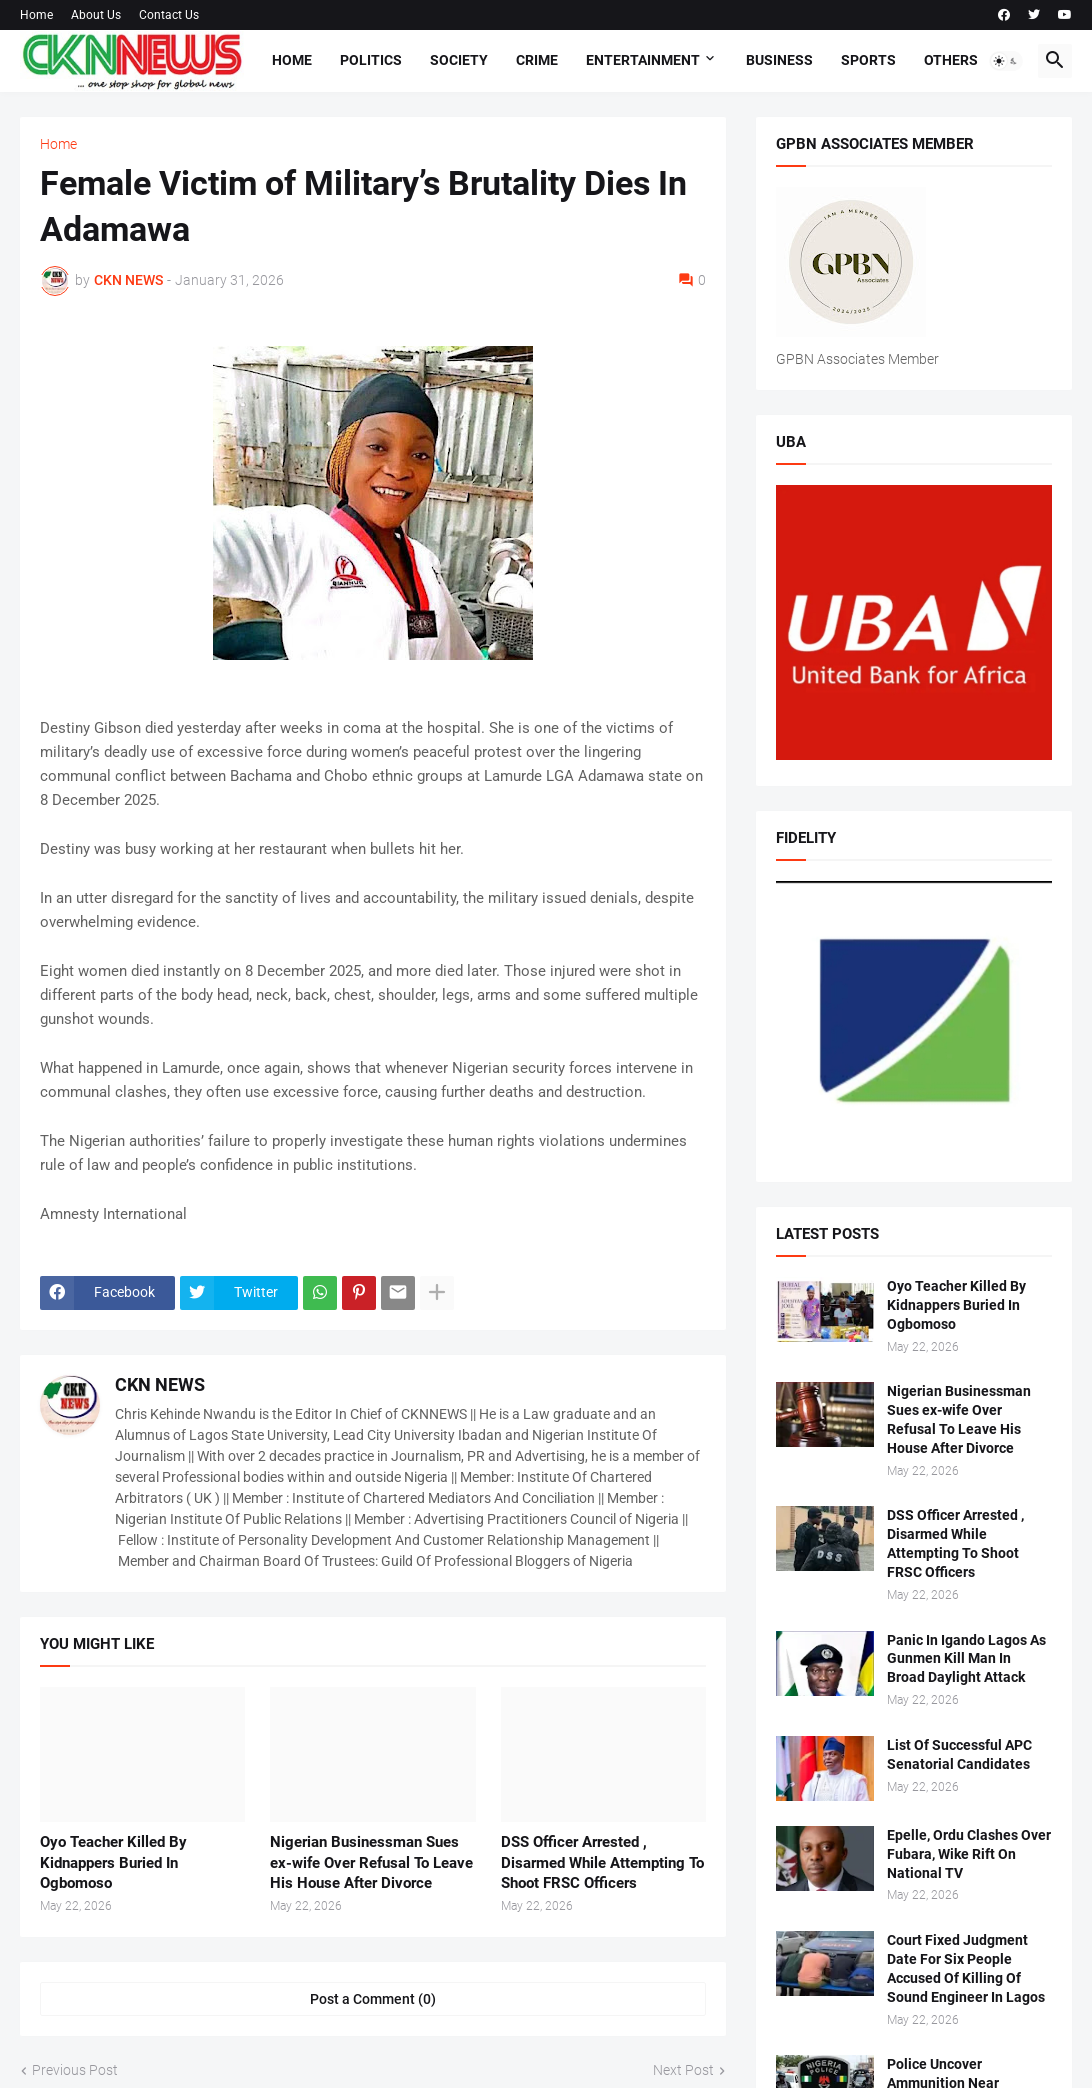 Image resolution: width=1092 pixels, height=2088 pixels. I want to click on Entertainment, so click(643, 60).